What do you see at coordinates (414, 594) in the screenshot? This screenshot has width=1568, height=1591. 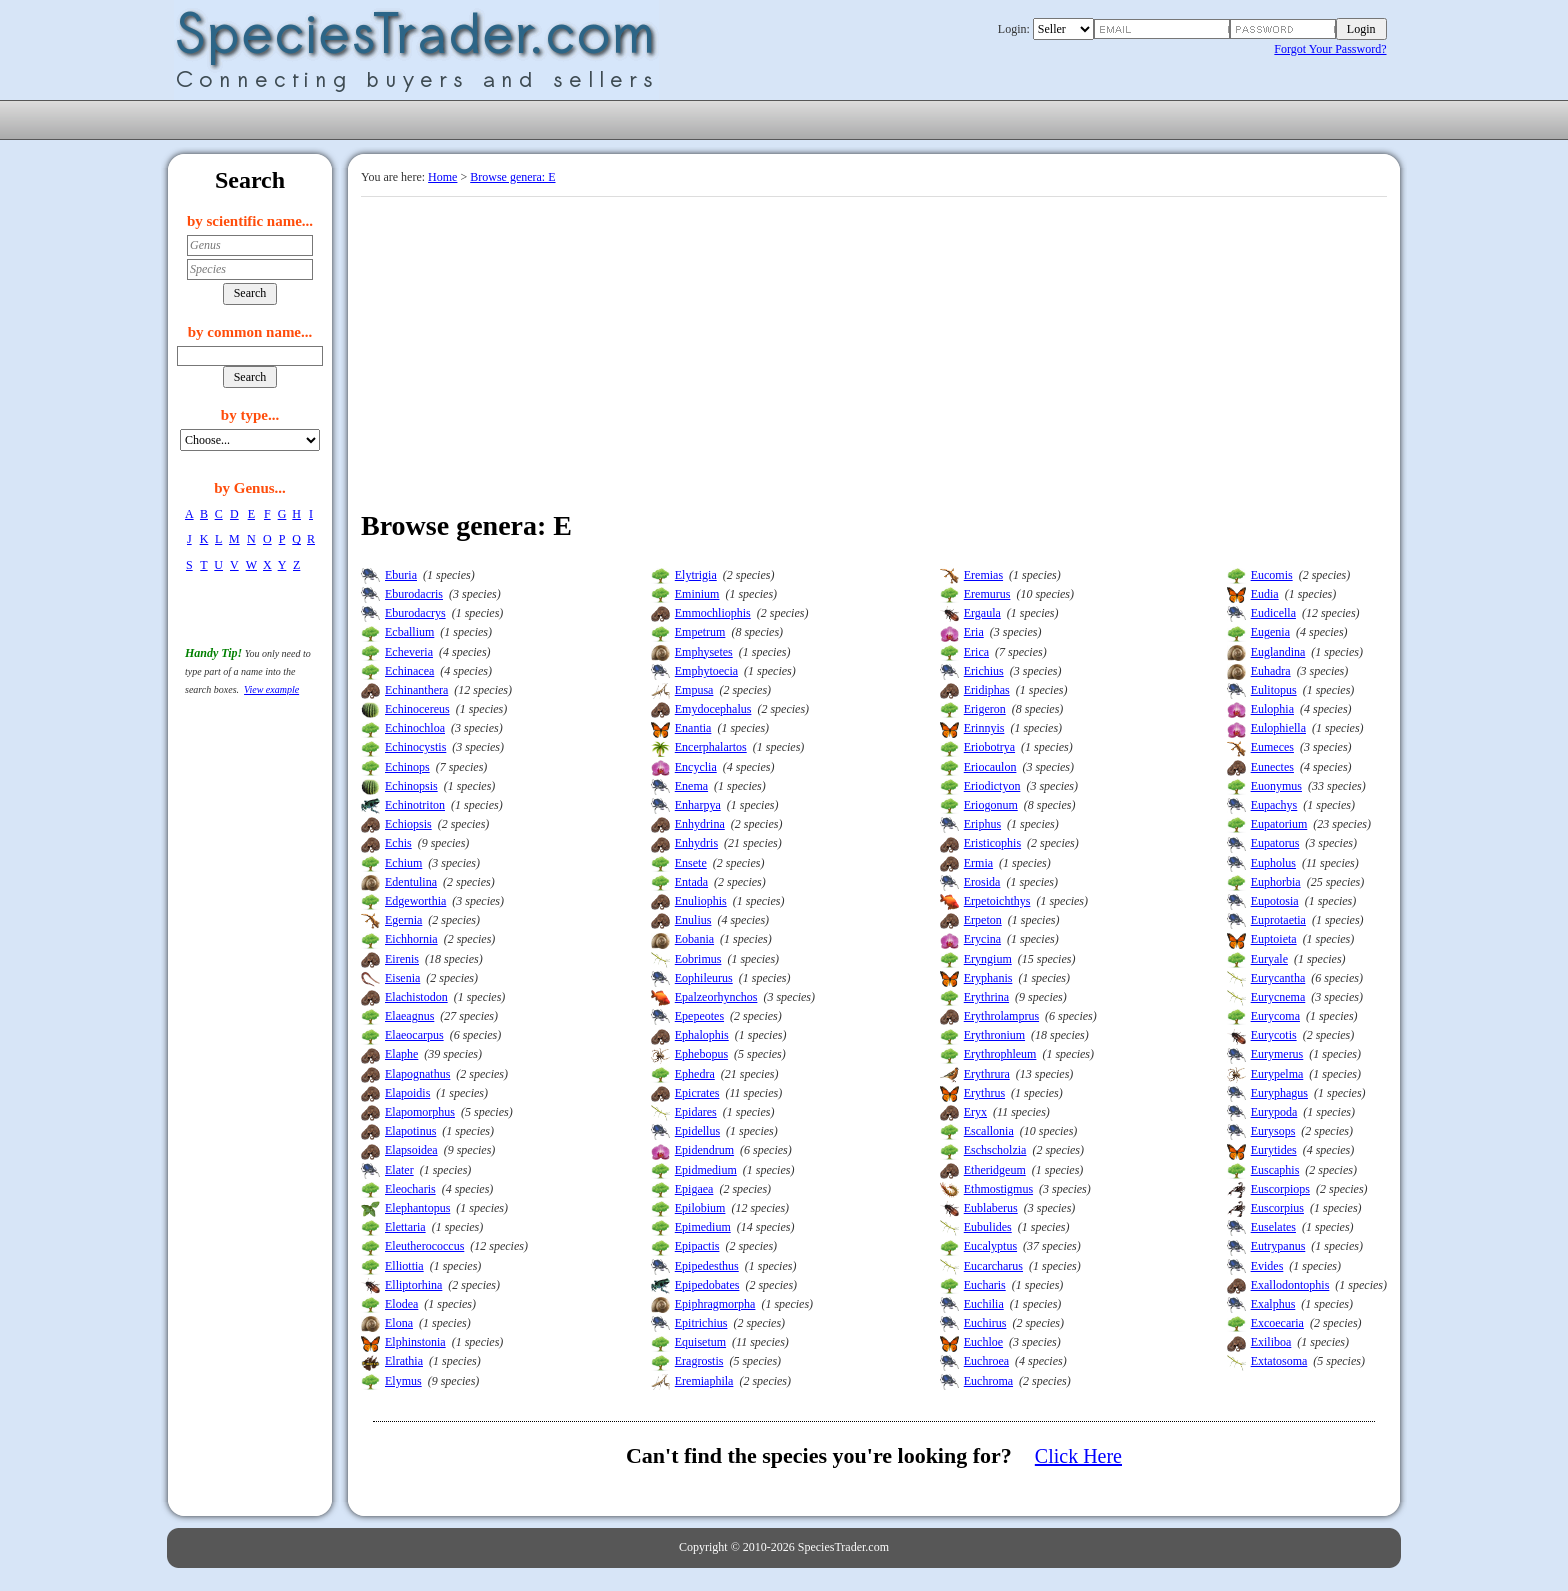 I see `Eburodacris` at bounding box center [414, 594].